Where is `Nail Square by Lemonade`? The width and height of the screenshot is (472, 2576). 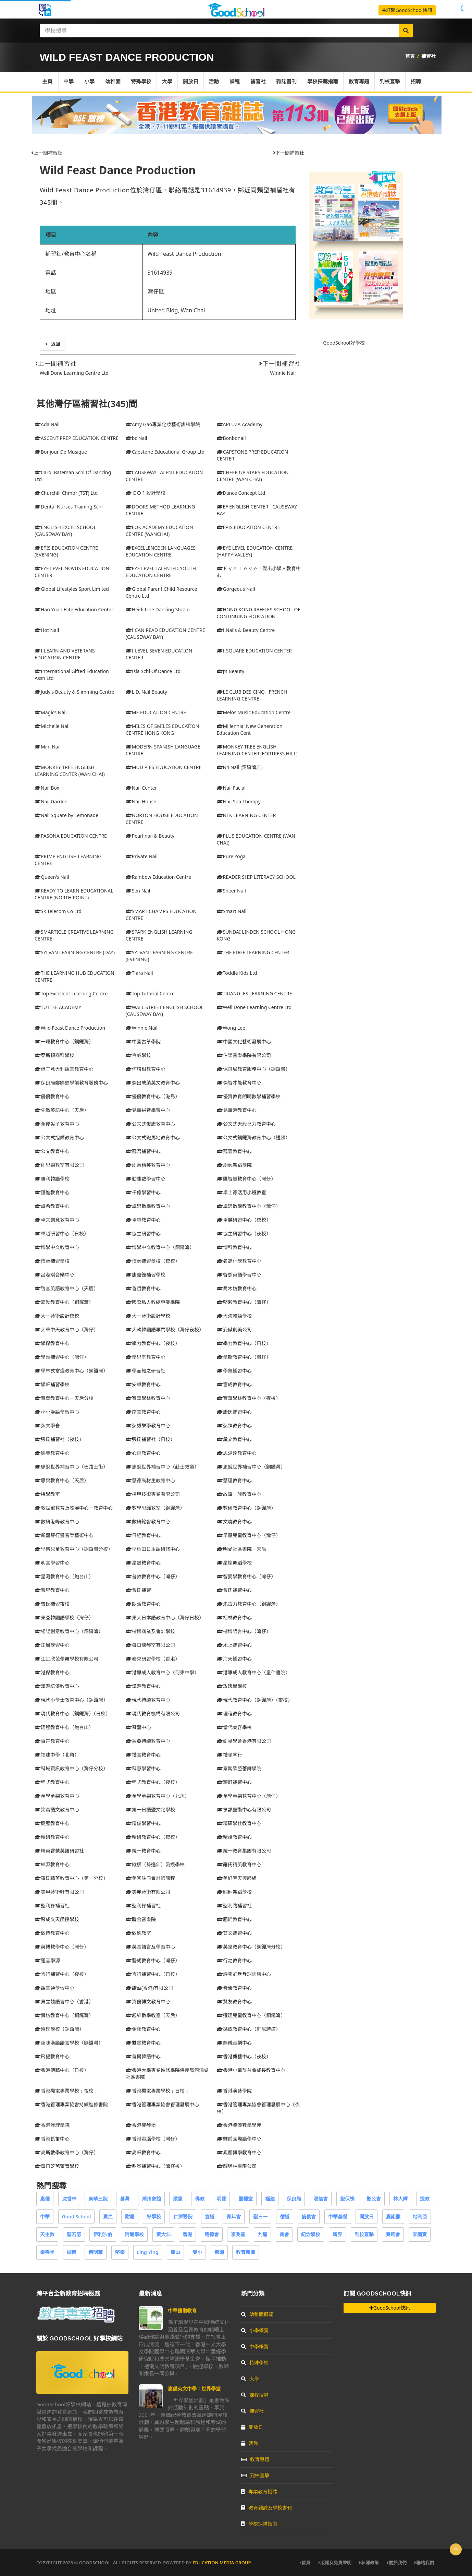
Nail Square by Lemonade is located at coordinates (66, 815).